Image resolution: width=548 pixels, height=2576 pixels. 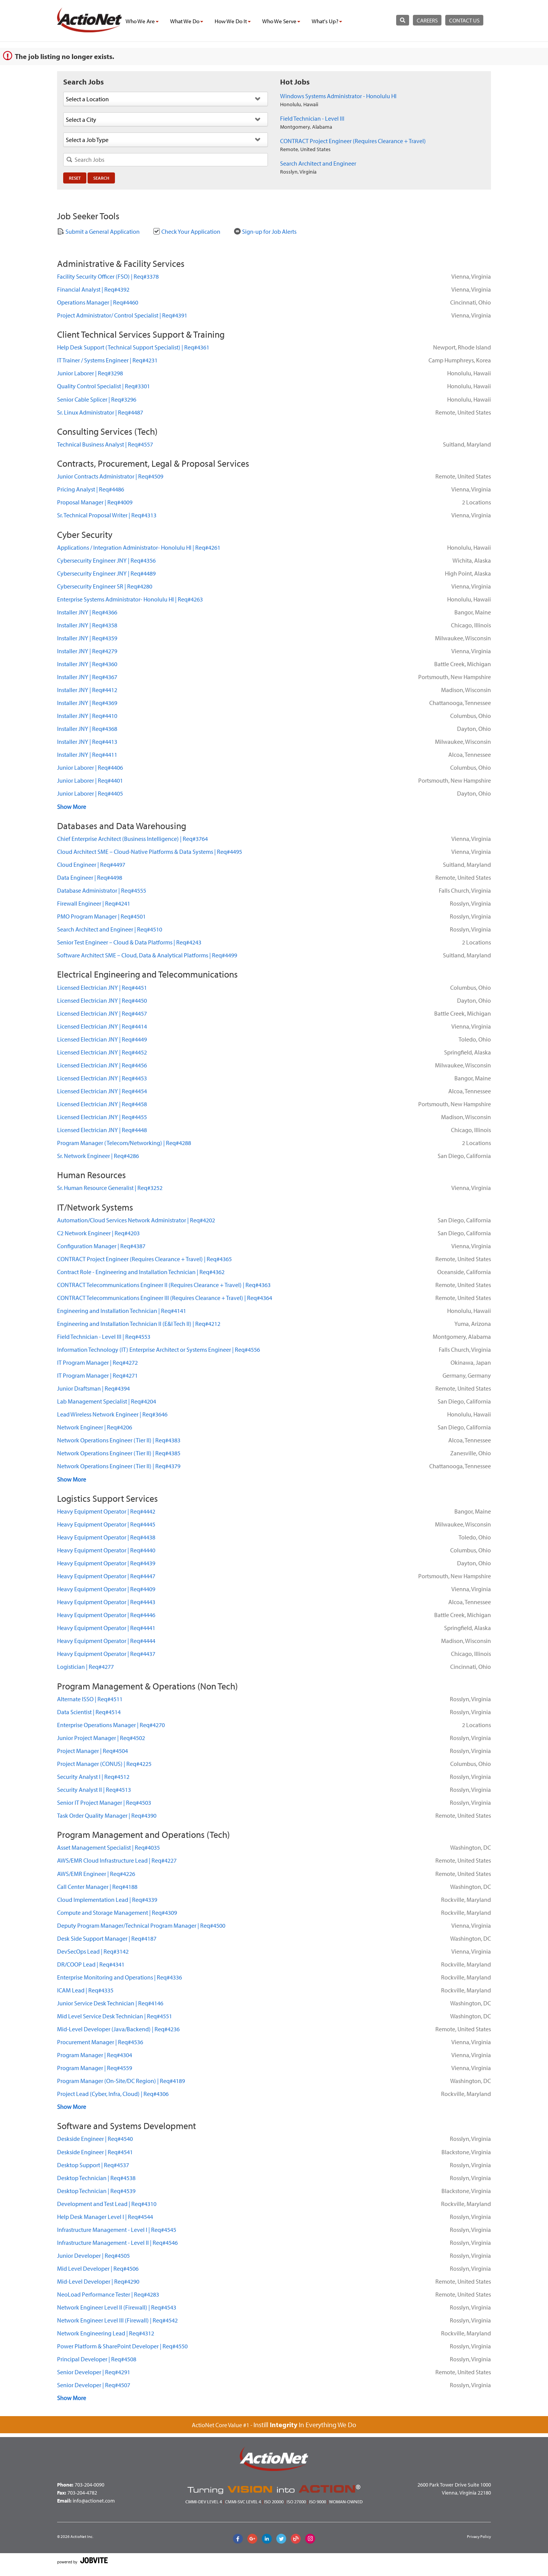 I want to click on Network Operations Engineer (Tier II)Req#4379, so click(x=118, y=1466).